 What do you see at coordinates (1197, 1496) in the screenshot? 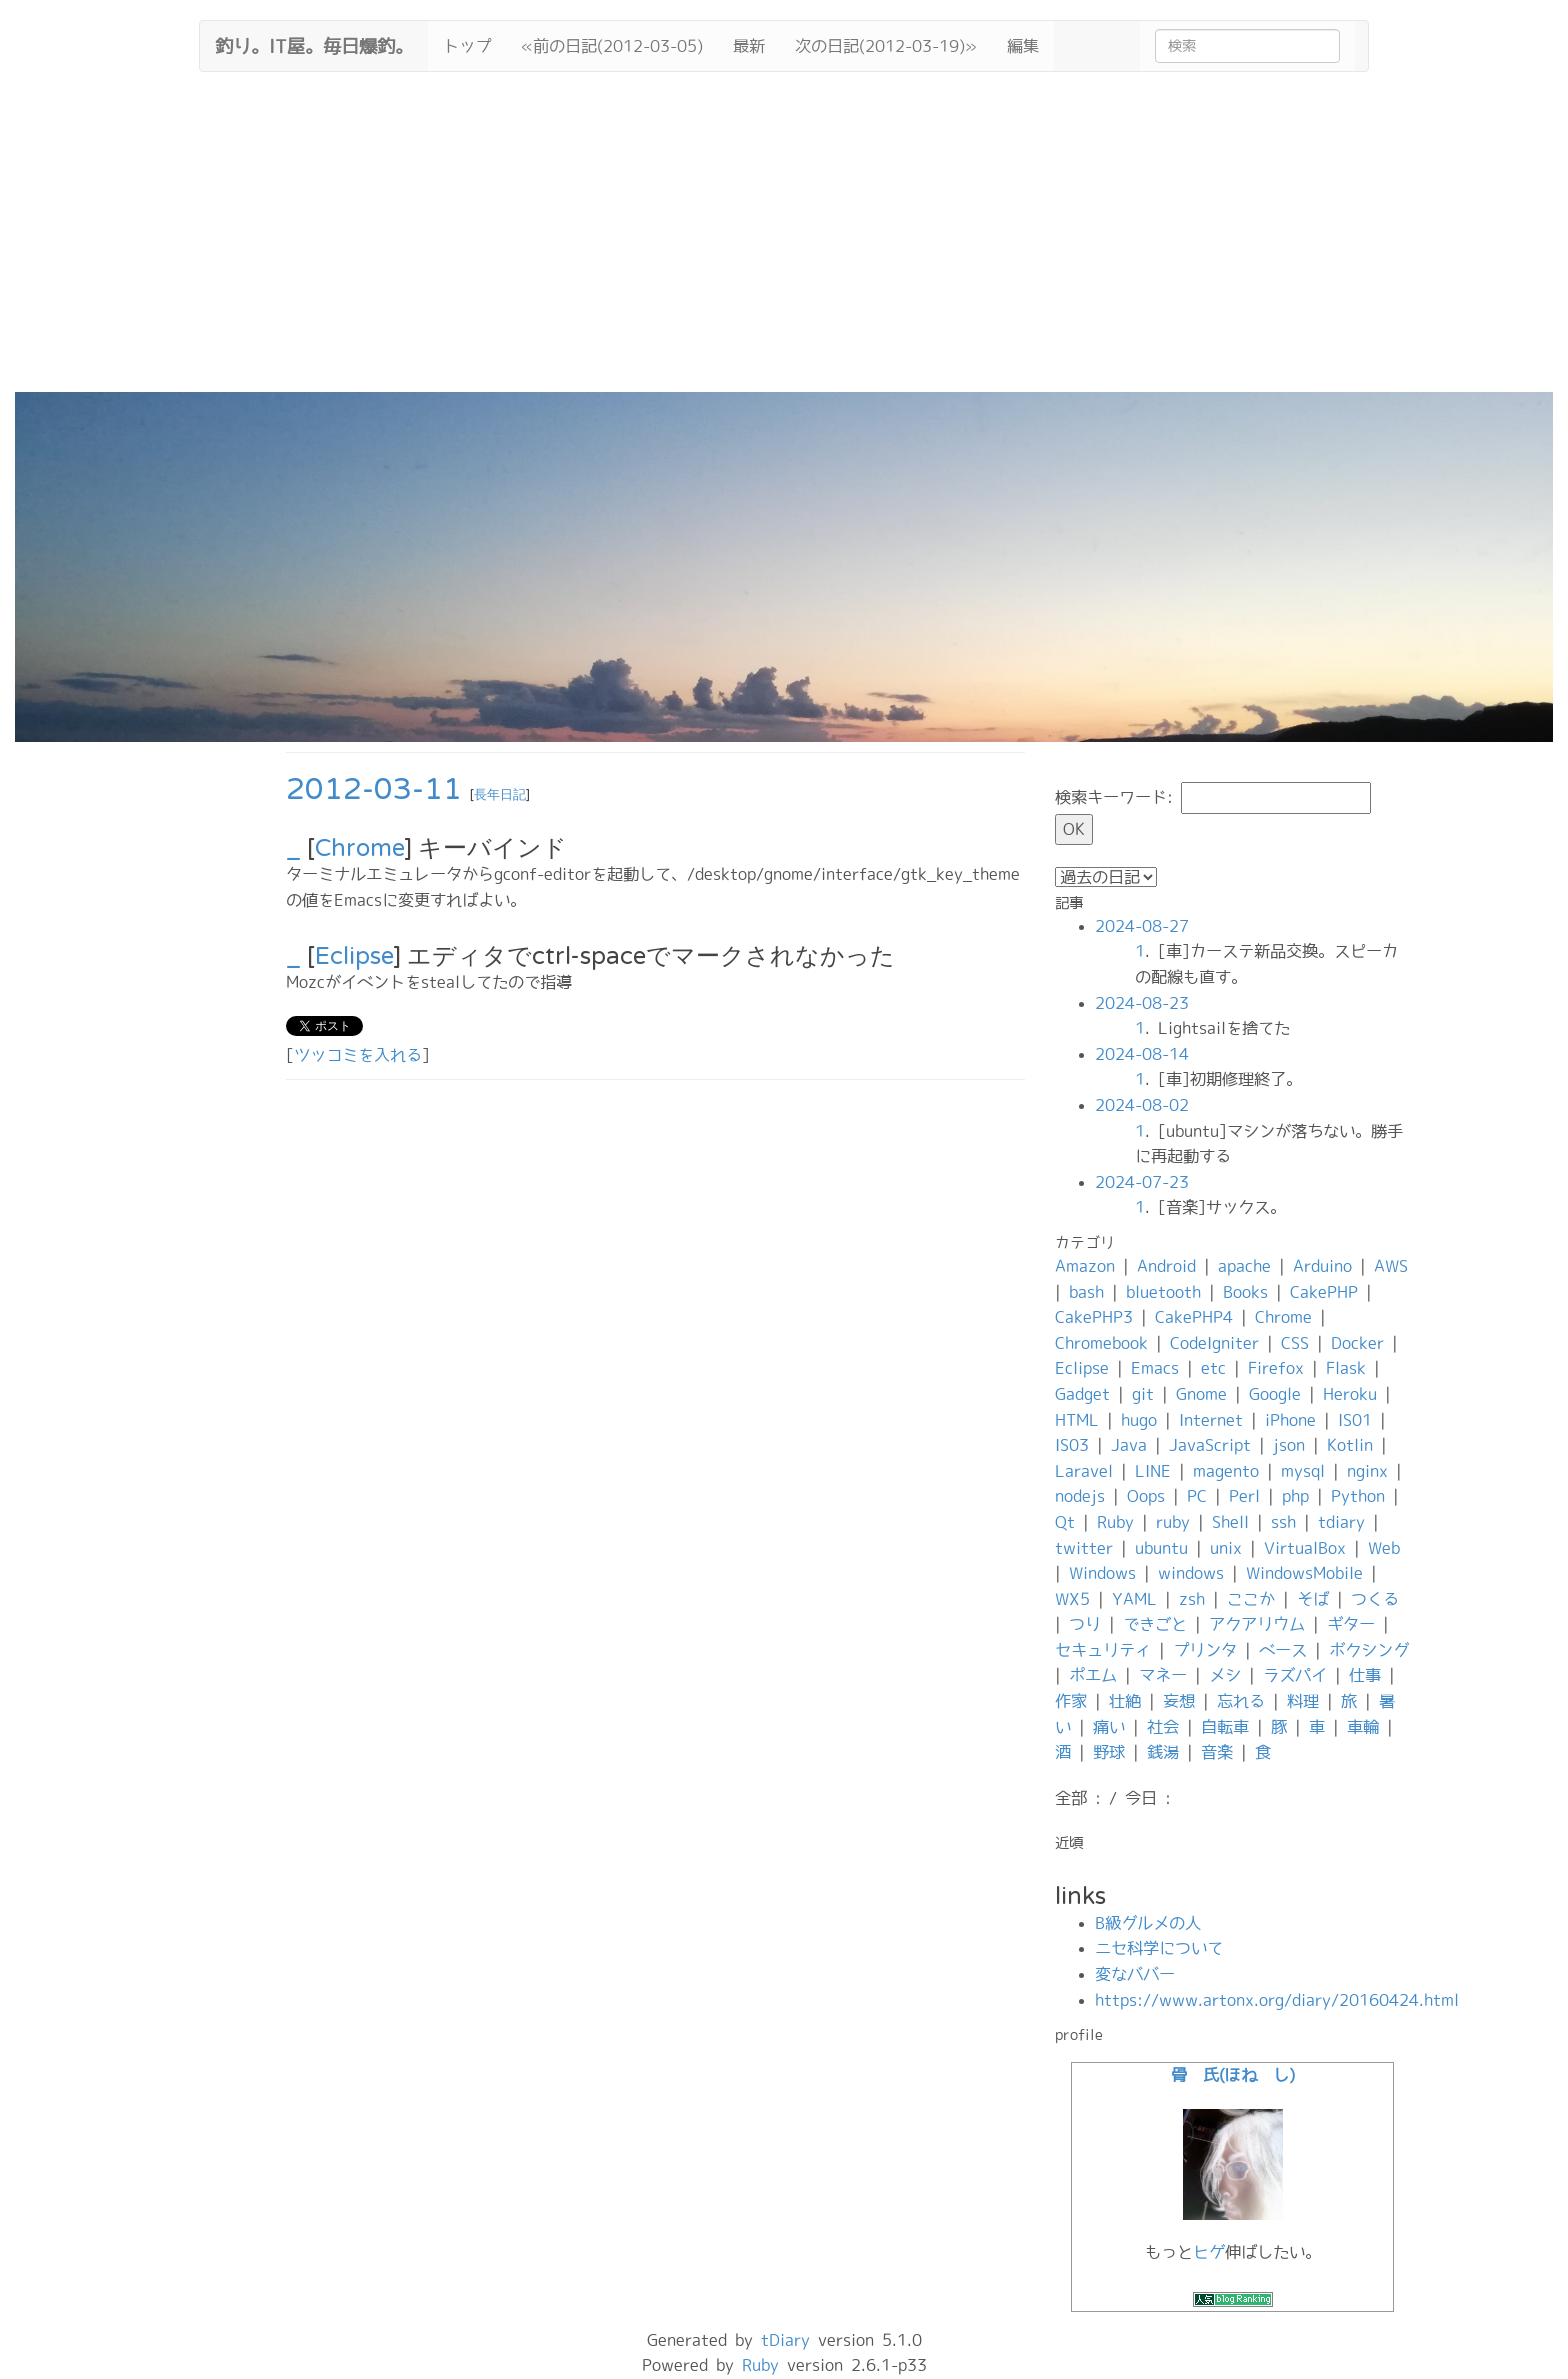
I see `PC` at bounding box center [1197, 1496].